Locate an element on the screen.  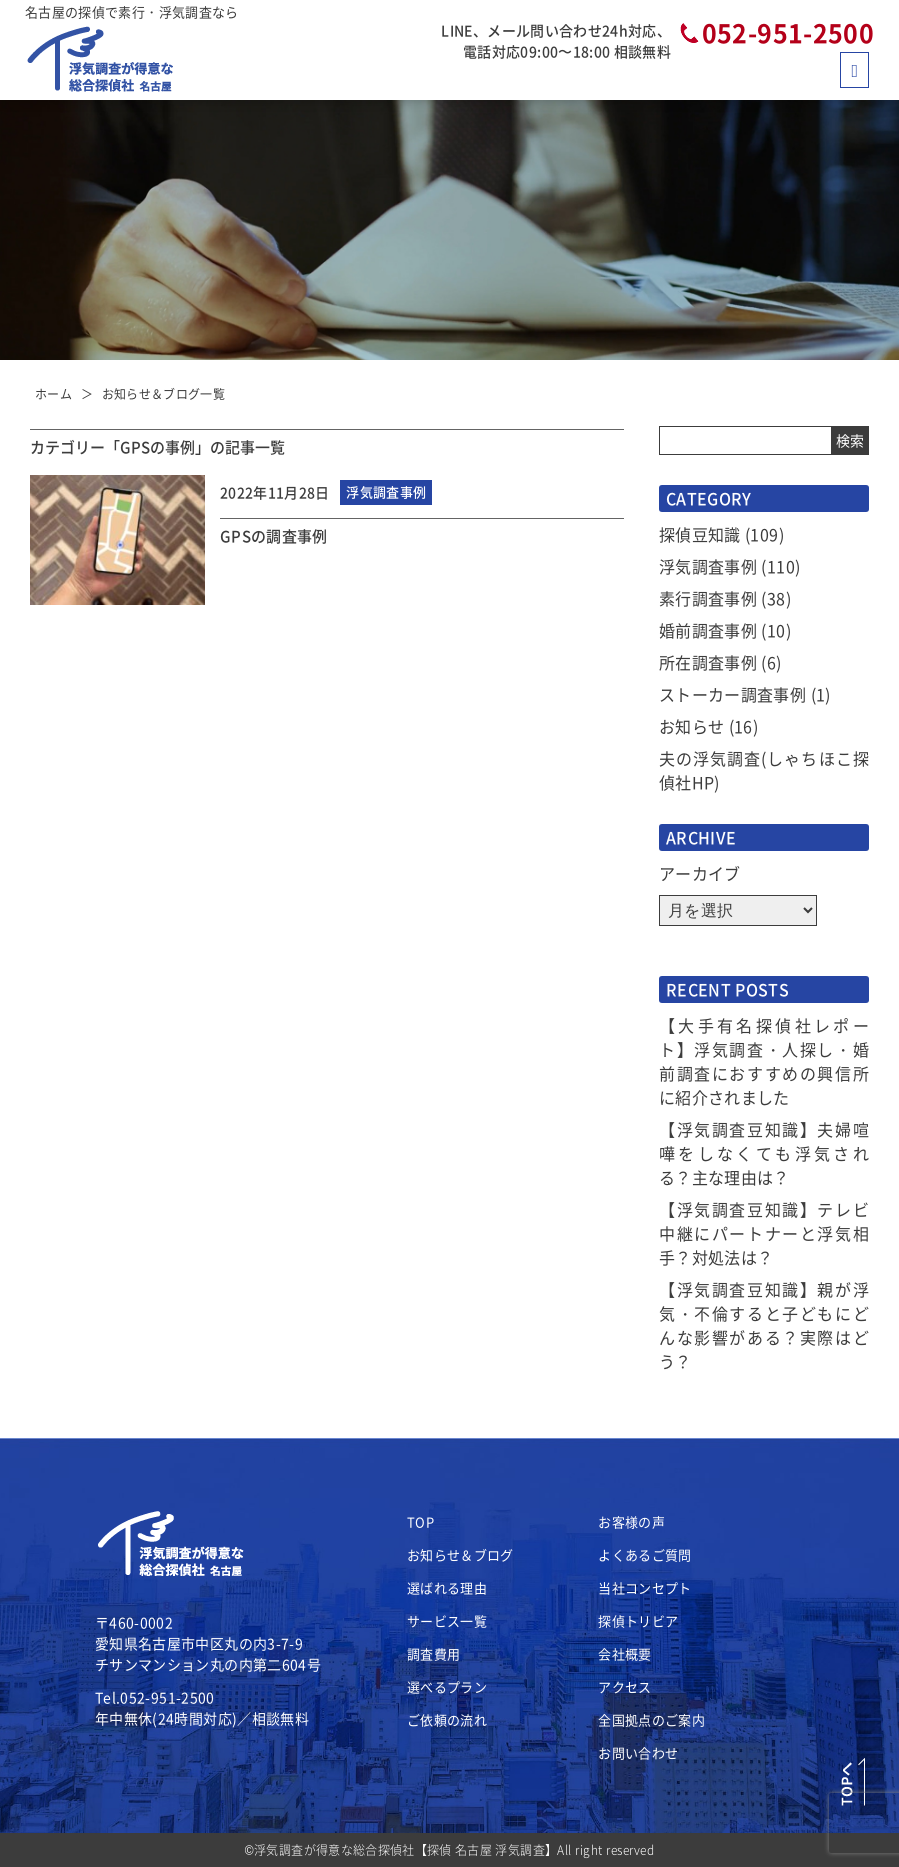
浮気調査事例 is located at coordinates (708, 566).